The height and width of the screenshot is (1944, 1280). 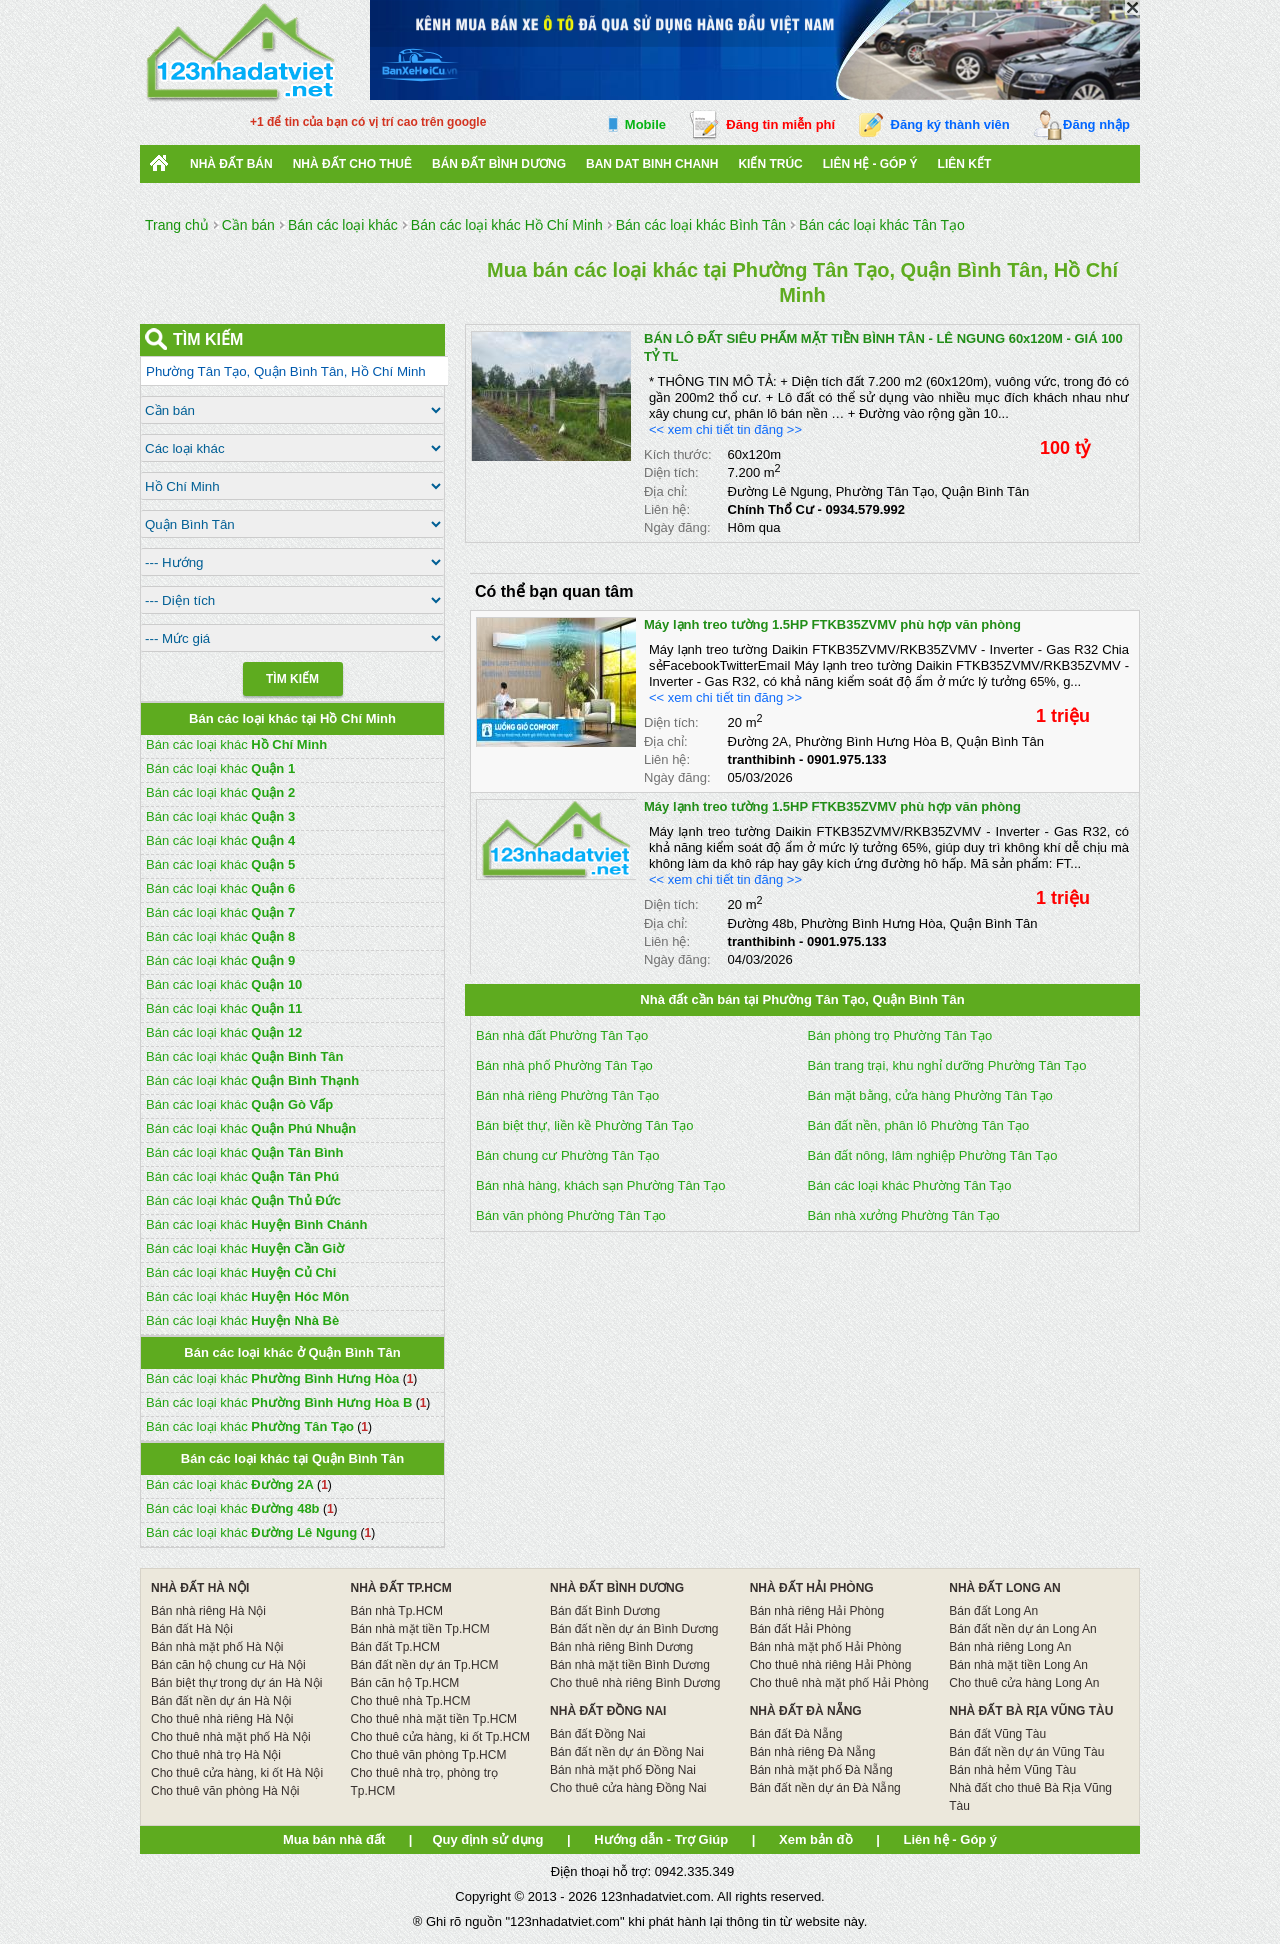 What do you see at coordinates (217, 1647) in the screenshot?
I see `Bán nhà mặt phố Hà Nội` at bounding box center [217, 1647].